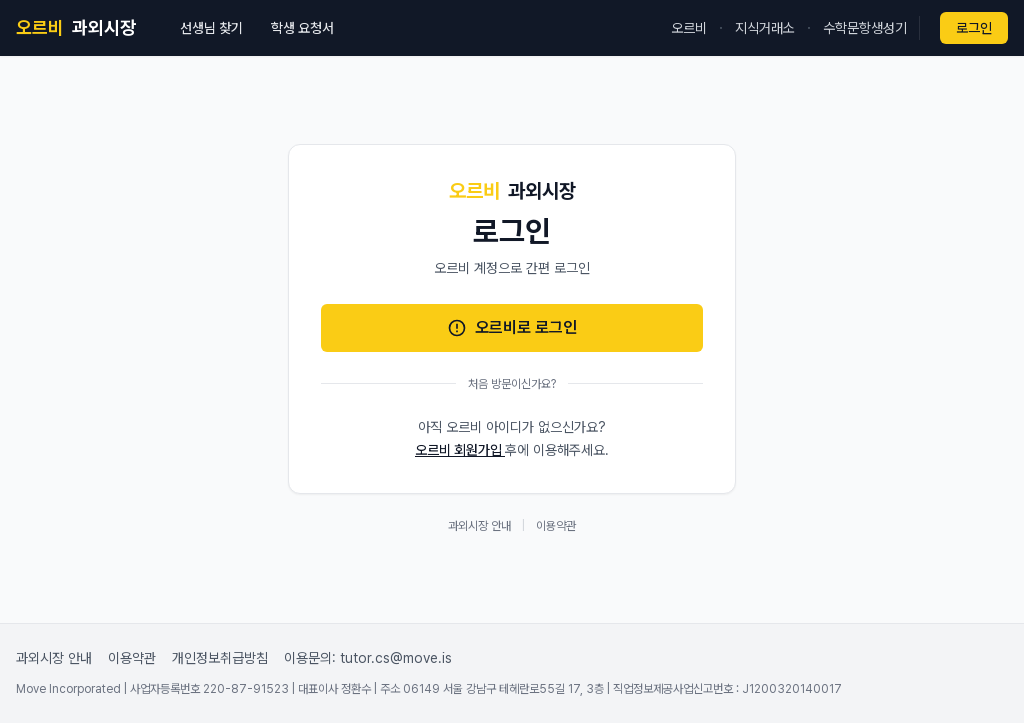 The width and height of the screenshot is (1024, 723). I want to click on 개인정보취급방침, so click(220, 658).